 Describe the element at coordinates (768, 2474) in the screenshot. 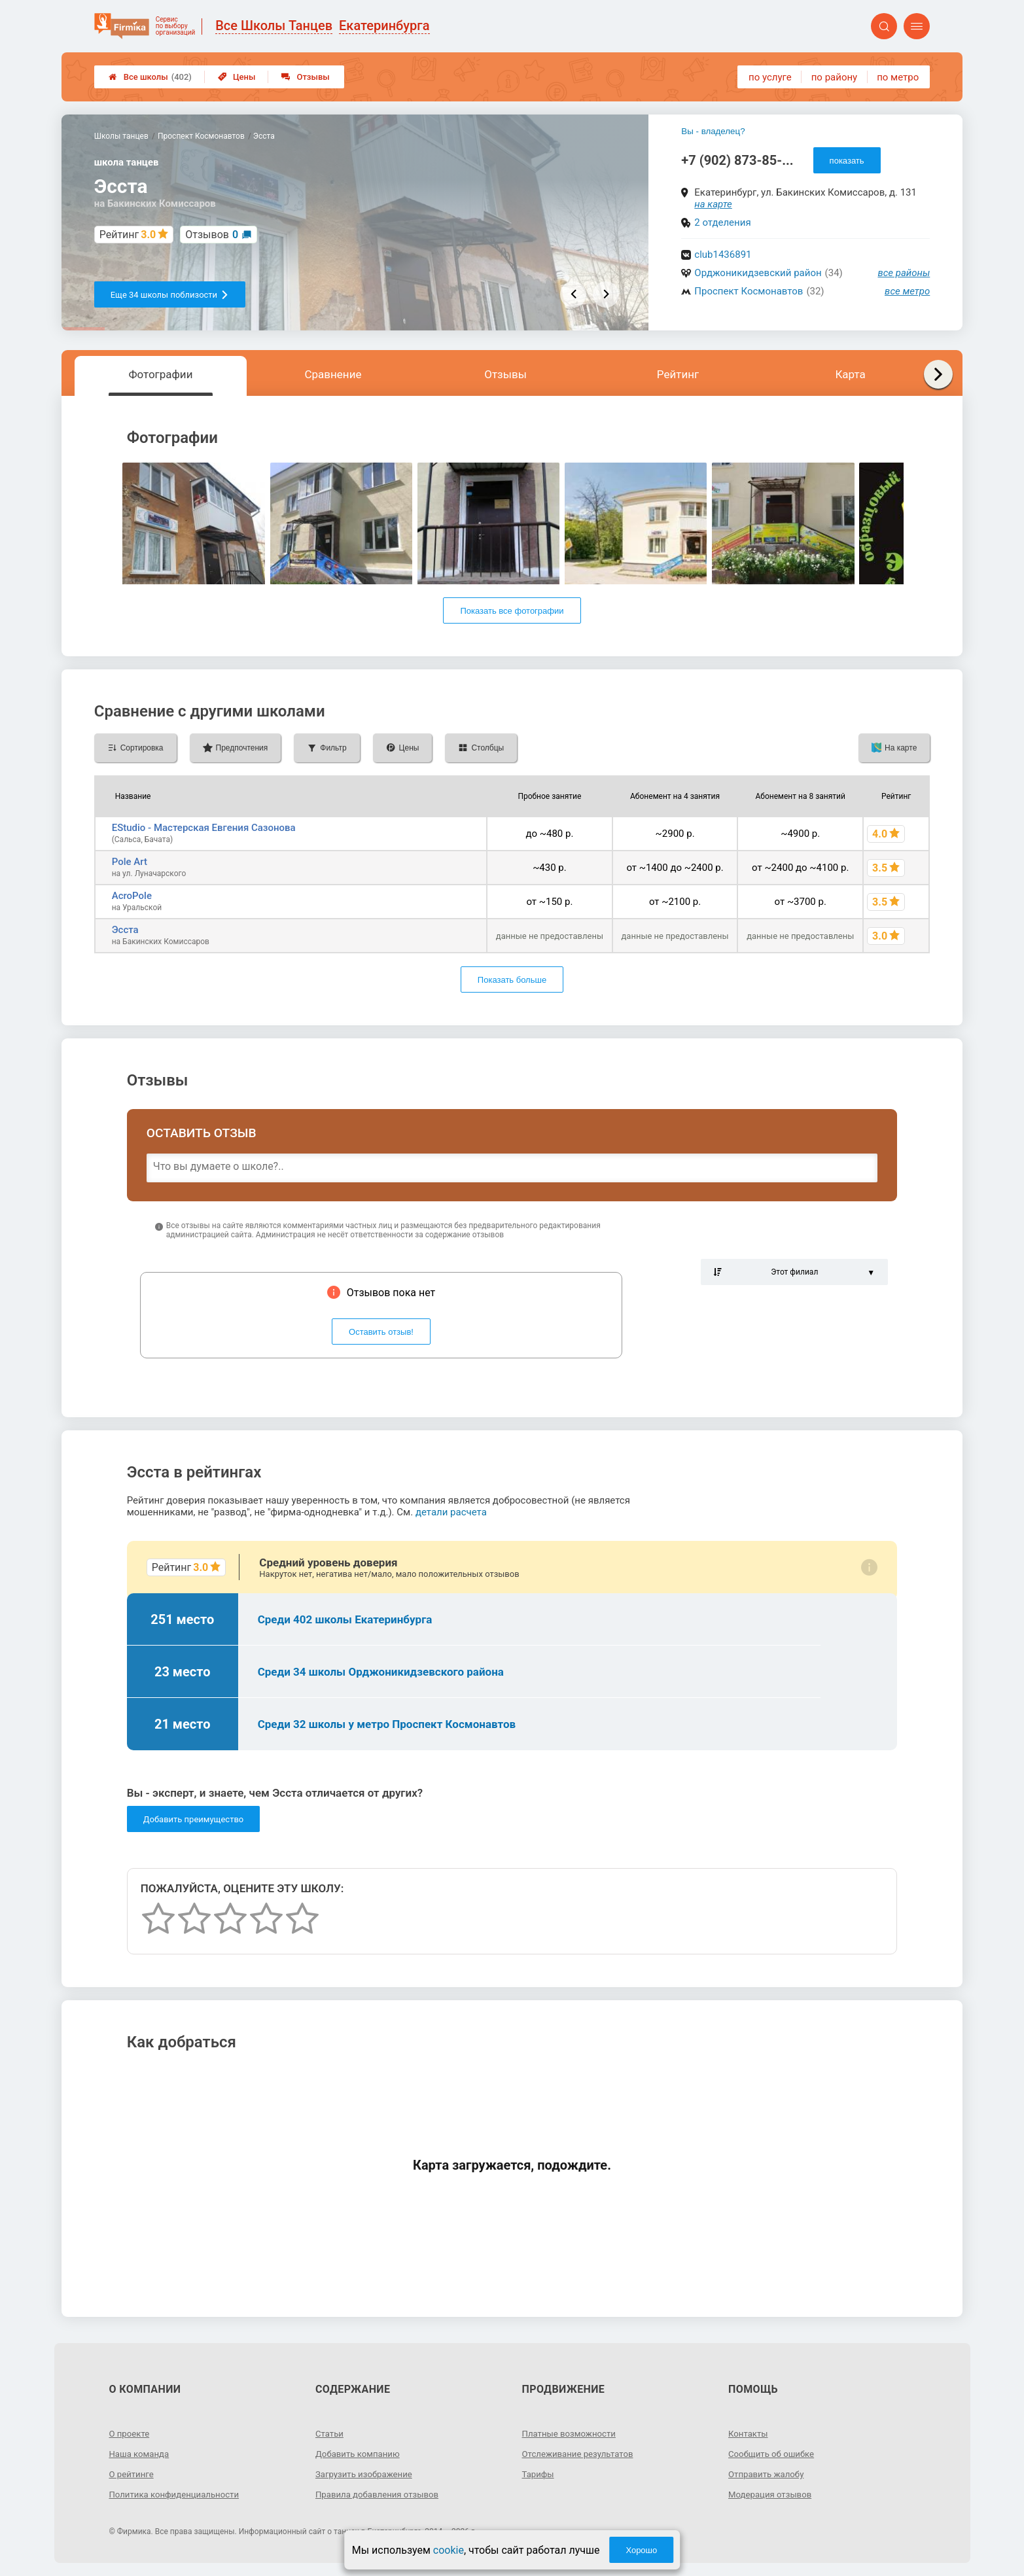

I see `Отправить жалобу` at that location.